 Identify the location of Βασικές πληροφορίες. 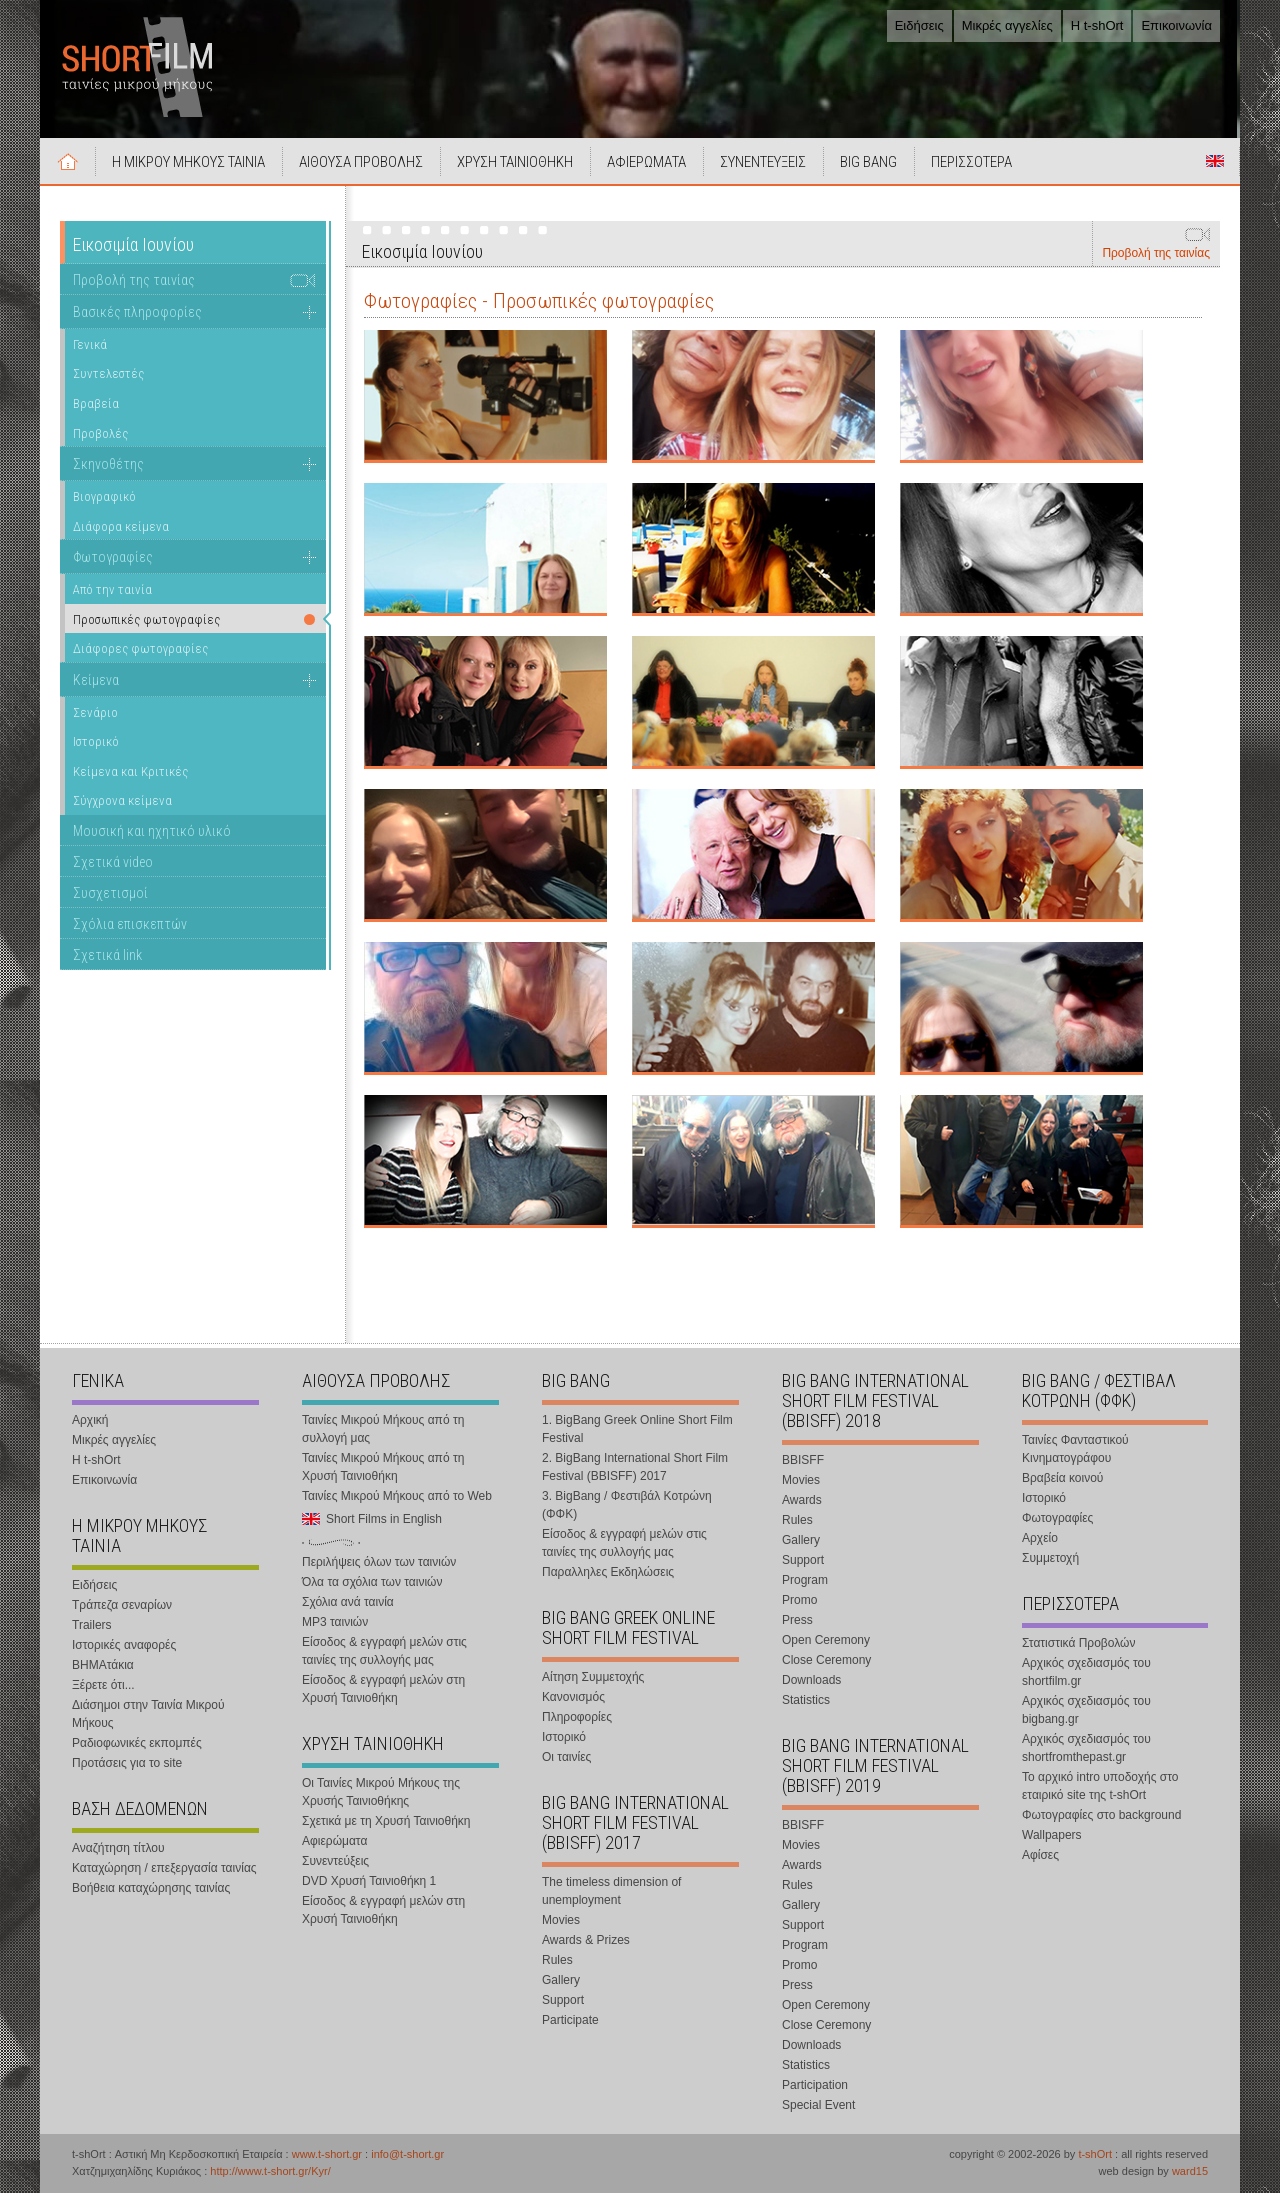
(137, 312).